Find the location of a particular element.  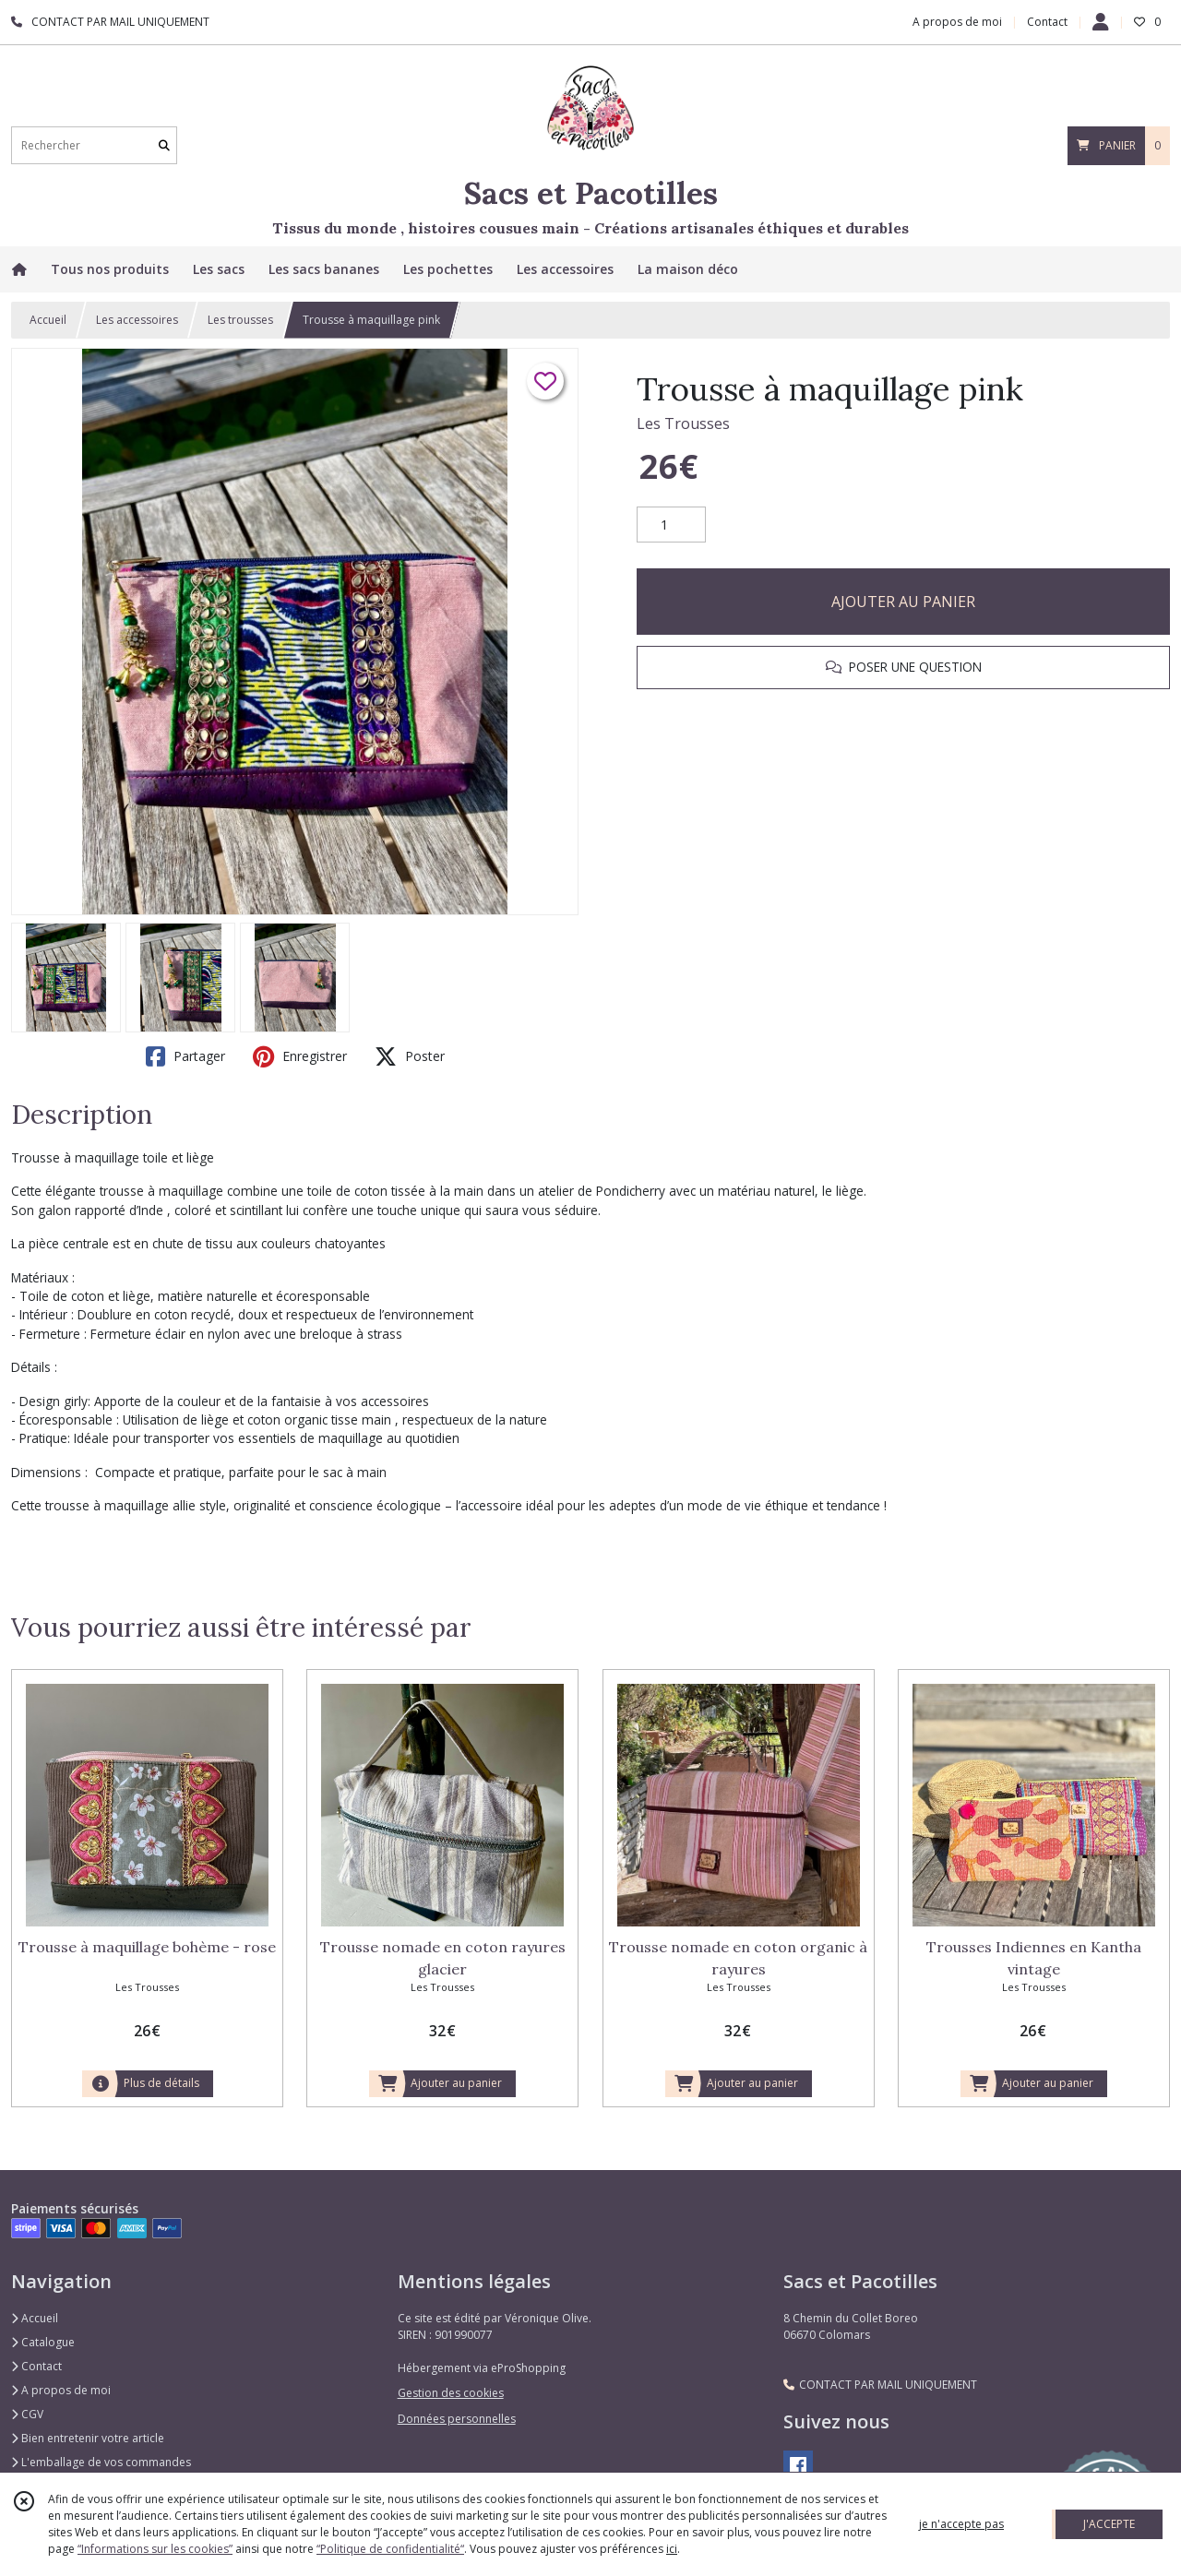

[Rechercher] is located at coordinates (164, 145).